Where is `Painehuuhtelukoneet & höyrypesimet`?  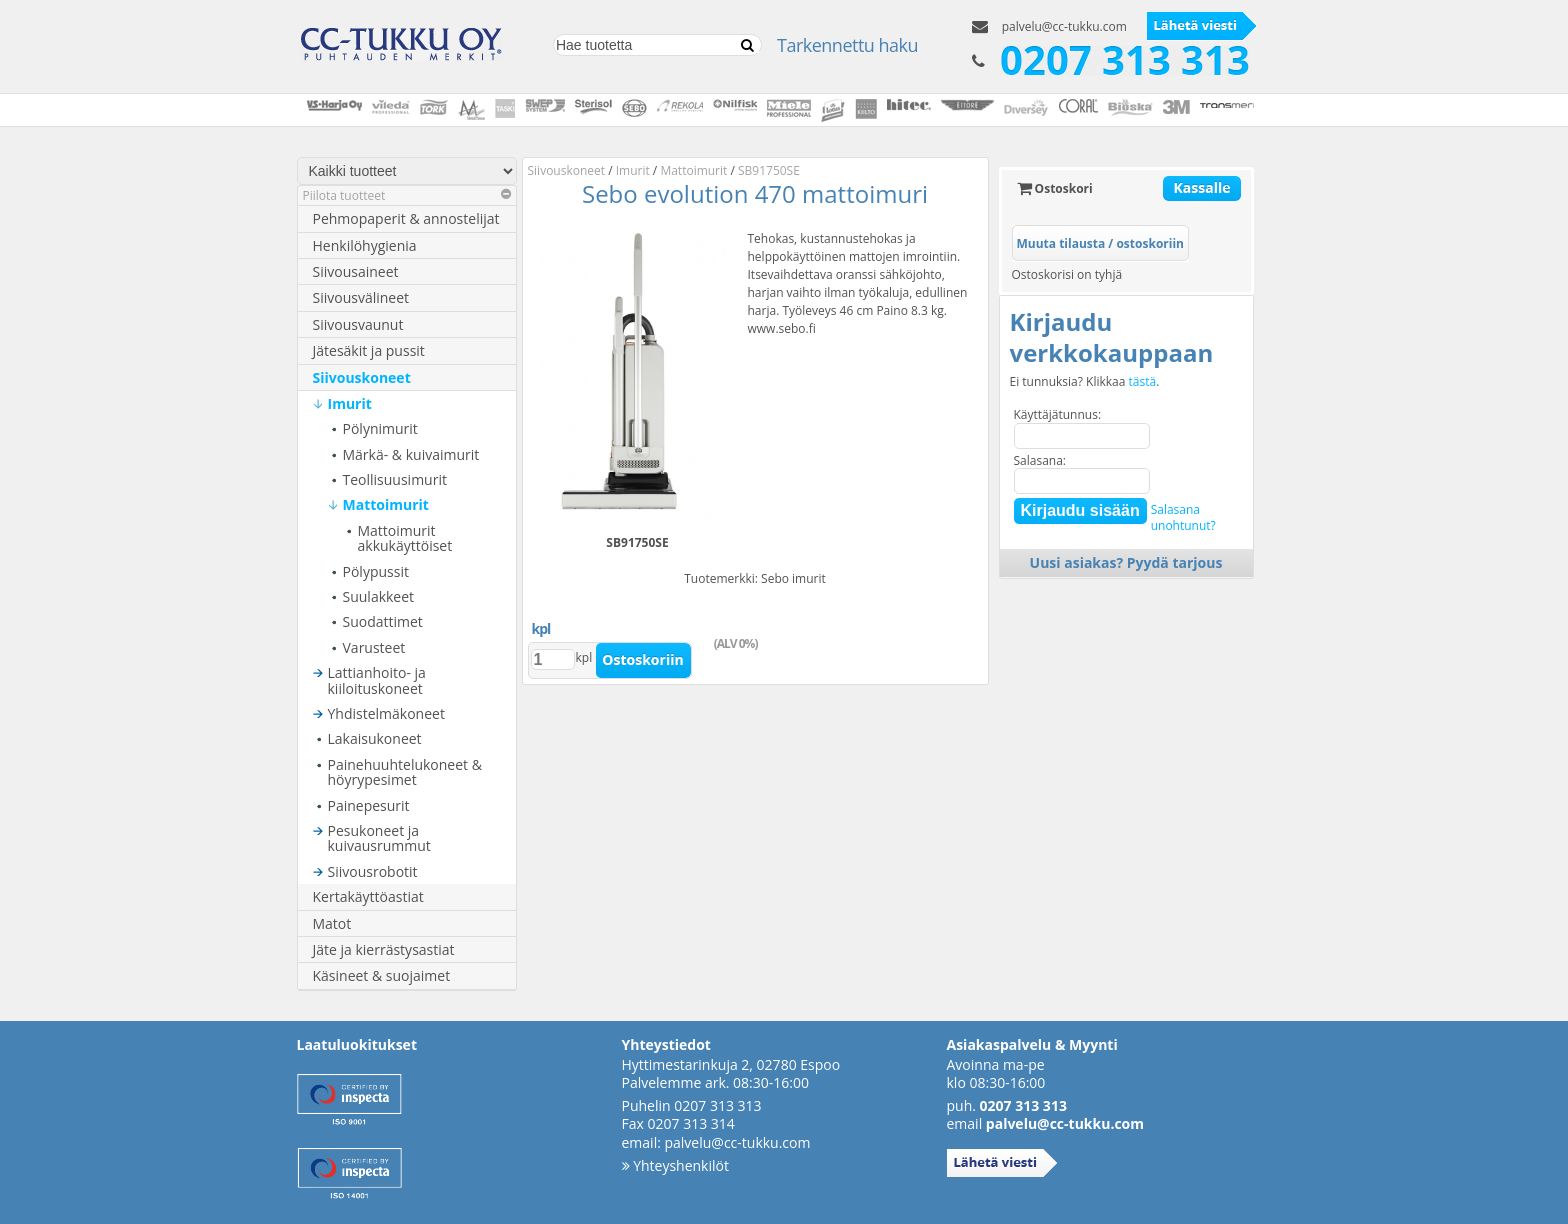 Painehuuhtelukoneet & höyrypesimet is located at coordinates (405, 772).